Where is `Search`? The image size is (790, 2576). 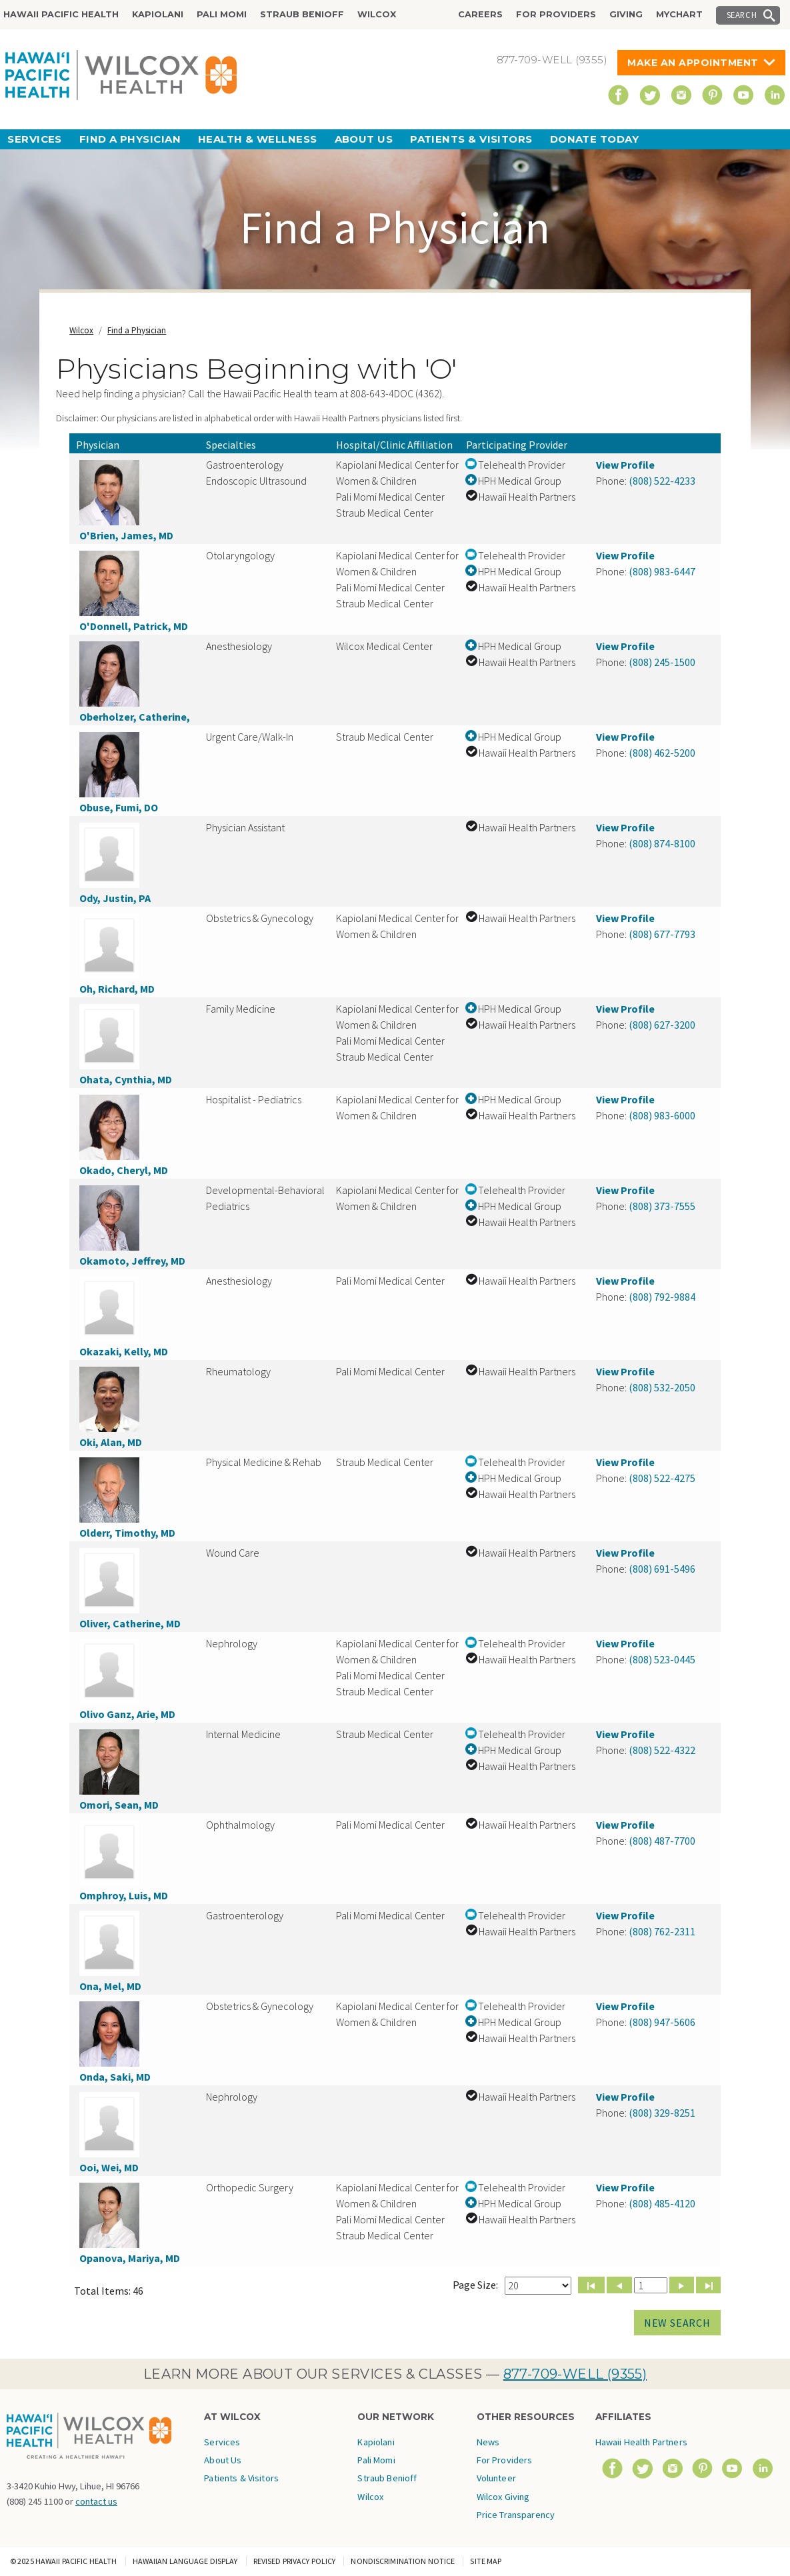
Search is located at coordinates (742, 14).